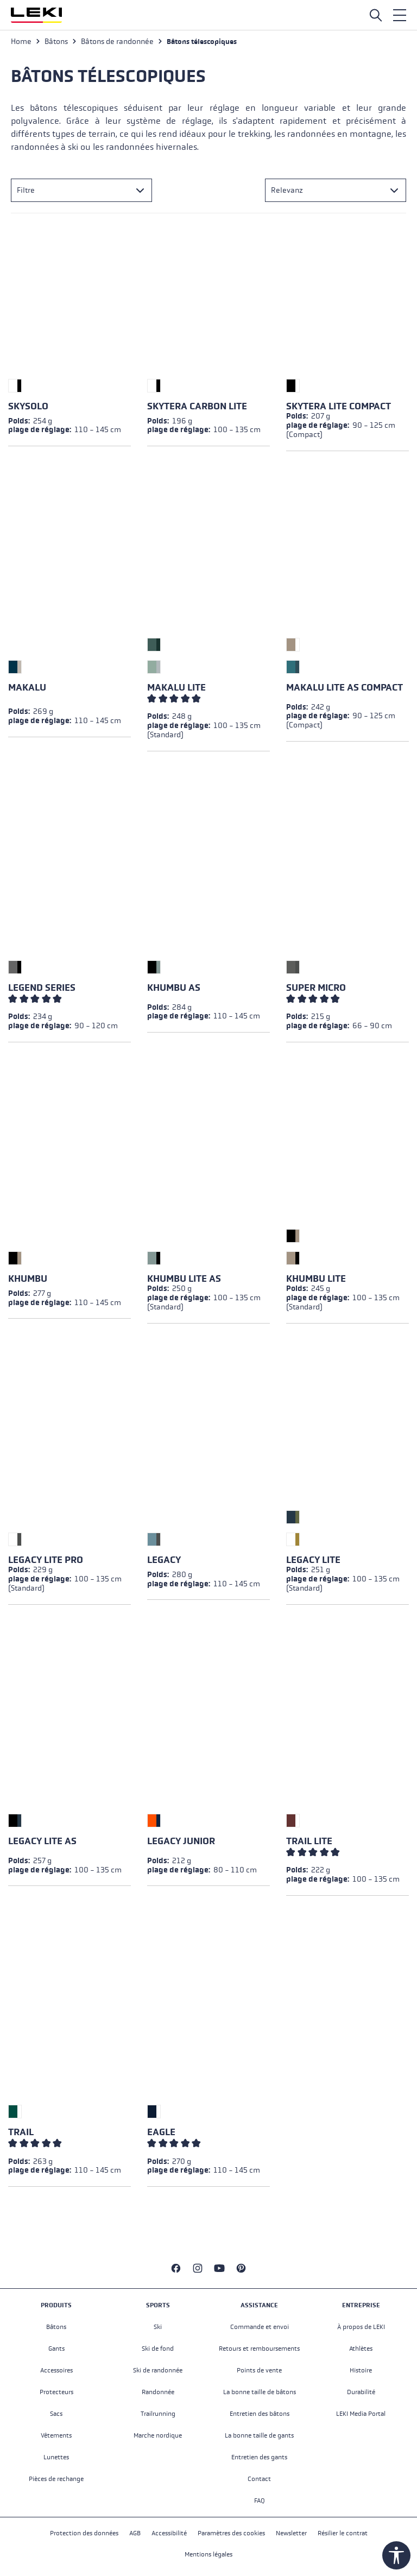 The image size is (417, 2576). Describe the element at coordinates (344, 687) in the screenshot. I see `Makalu Lite AS Compact` at that location.